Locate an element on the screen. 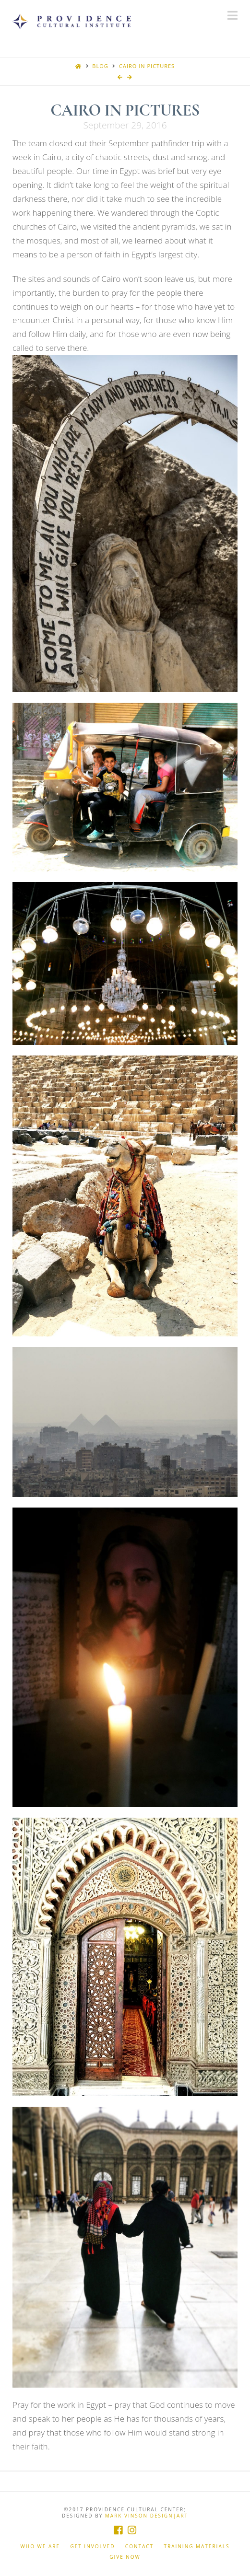 The width and height of the screenshot is (250, 2576). [button] is located at coordinates (232, 15).